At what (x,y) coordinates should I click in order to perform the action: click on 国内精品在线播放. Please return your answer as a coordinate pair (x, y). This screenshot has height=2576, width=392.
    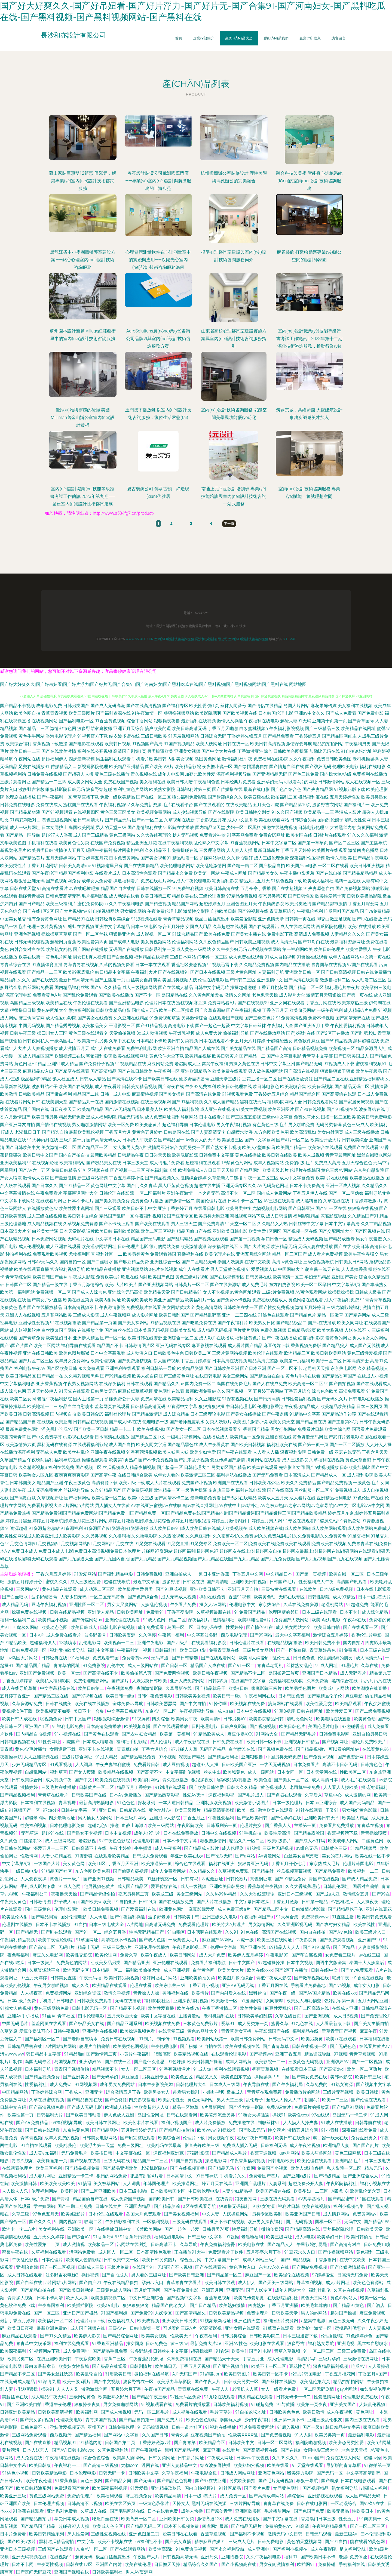
    Looking at the image, I should click on (292, 964).